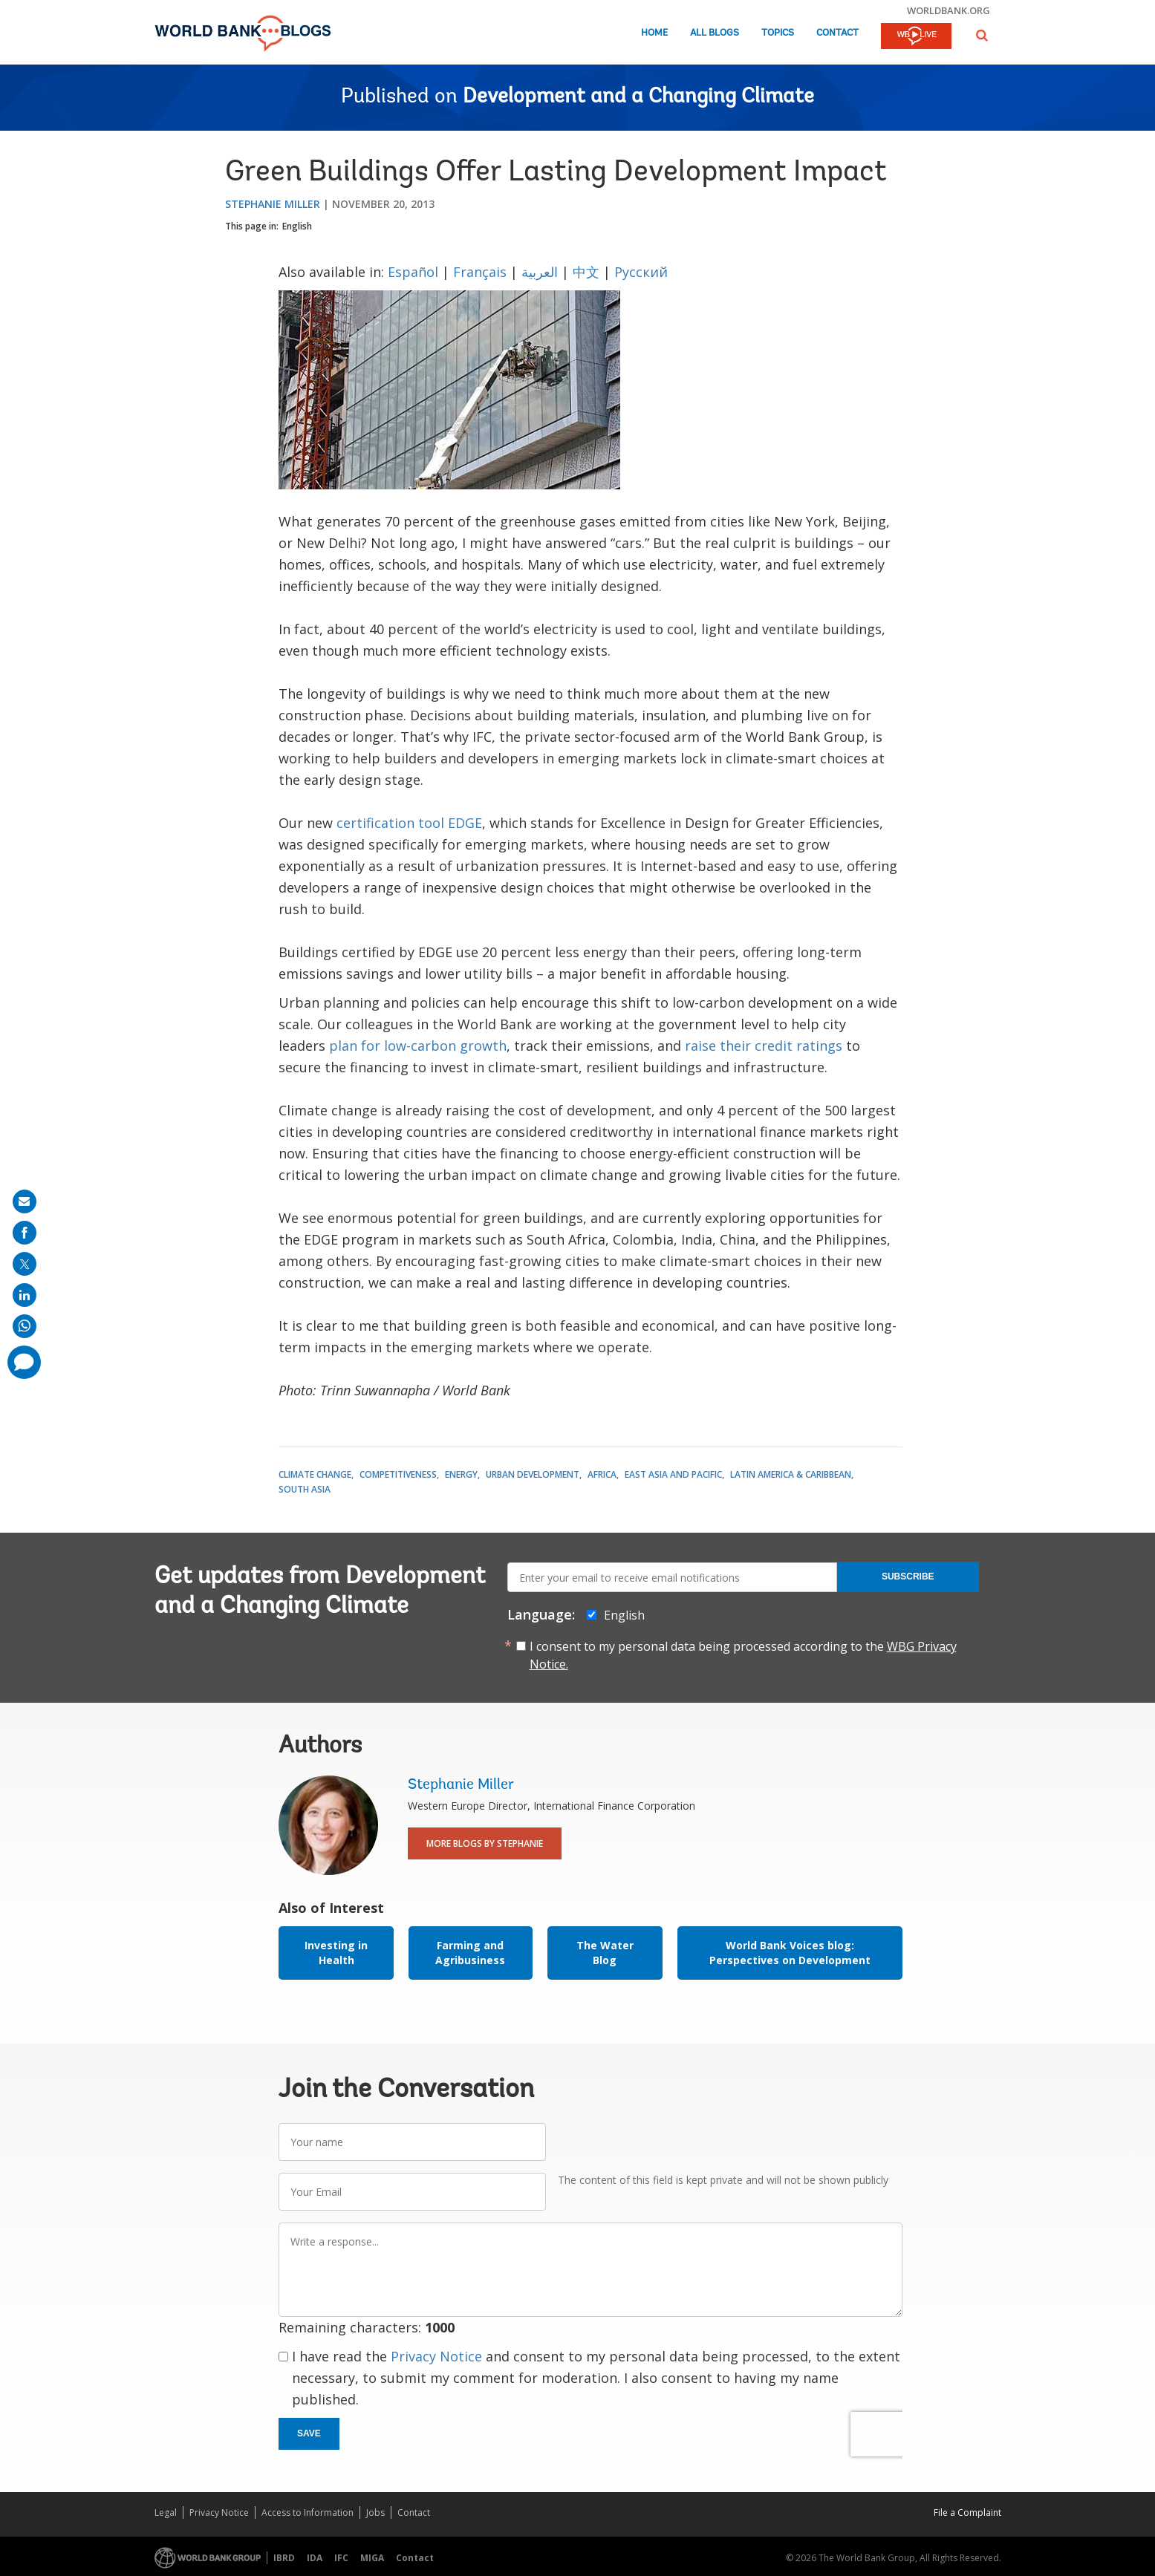 The height and width of the screenshot is (2576, 1155). I want to click on [share on facebook], so click(24, 1233).